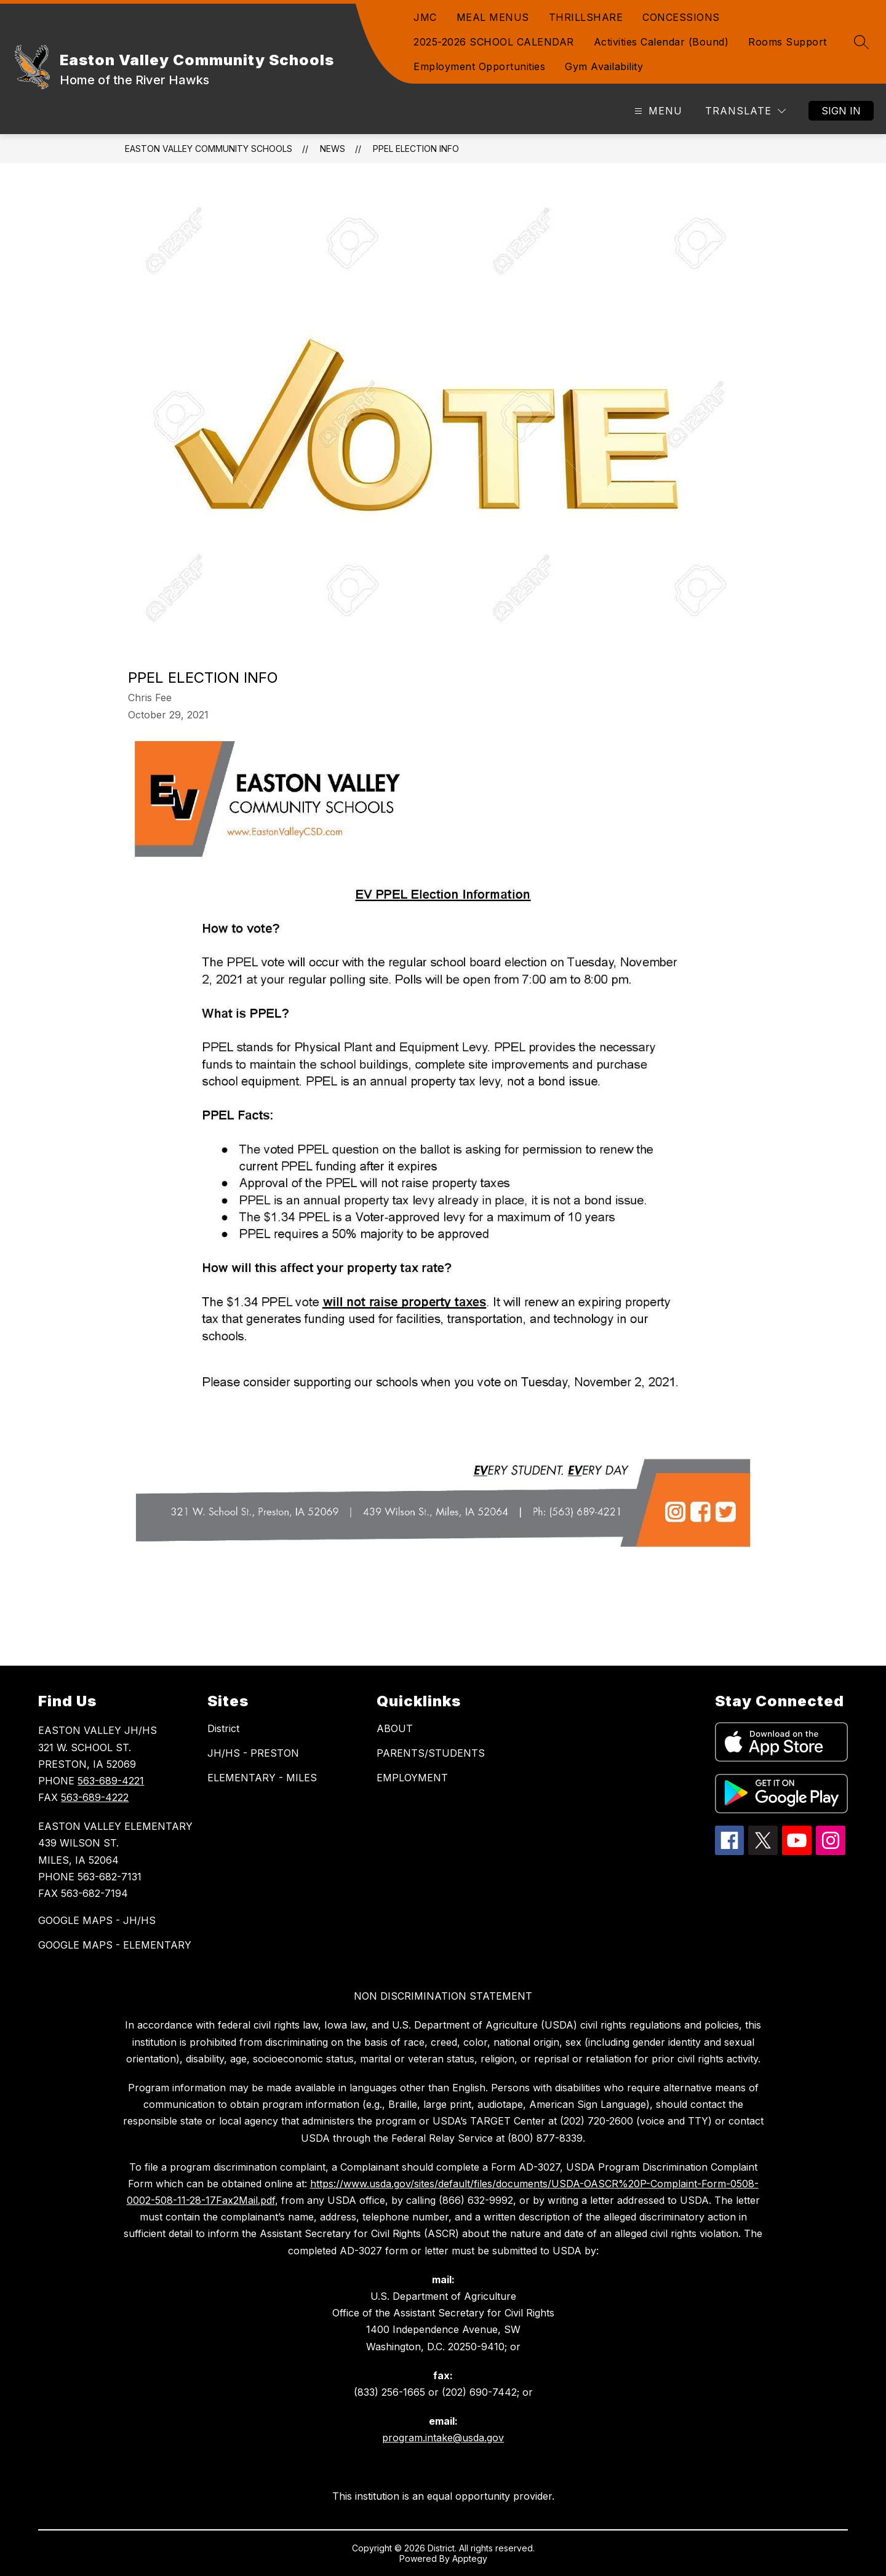 The width and height of the screenshot is (886, 2576). I want to click on JMC, so click(425, 17).